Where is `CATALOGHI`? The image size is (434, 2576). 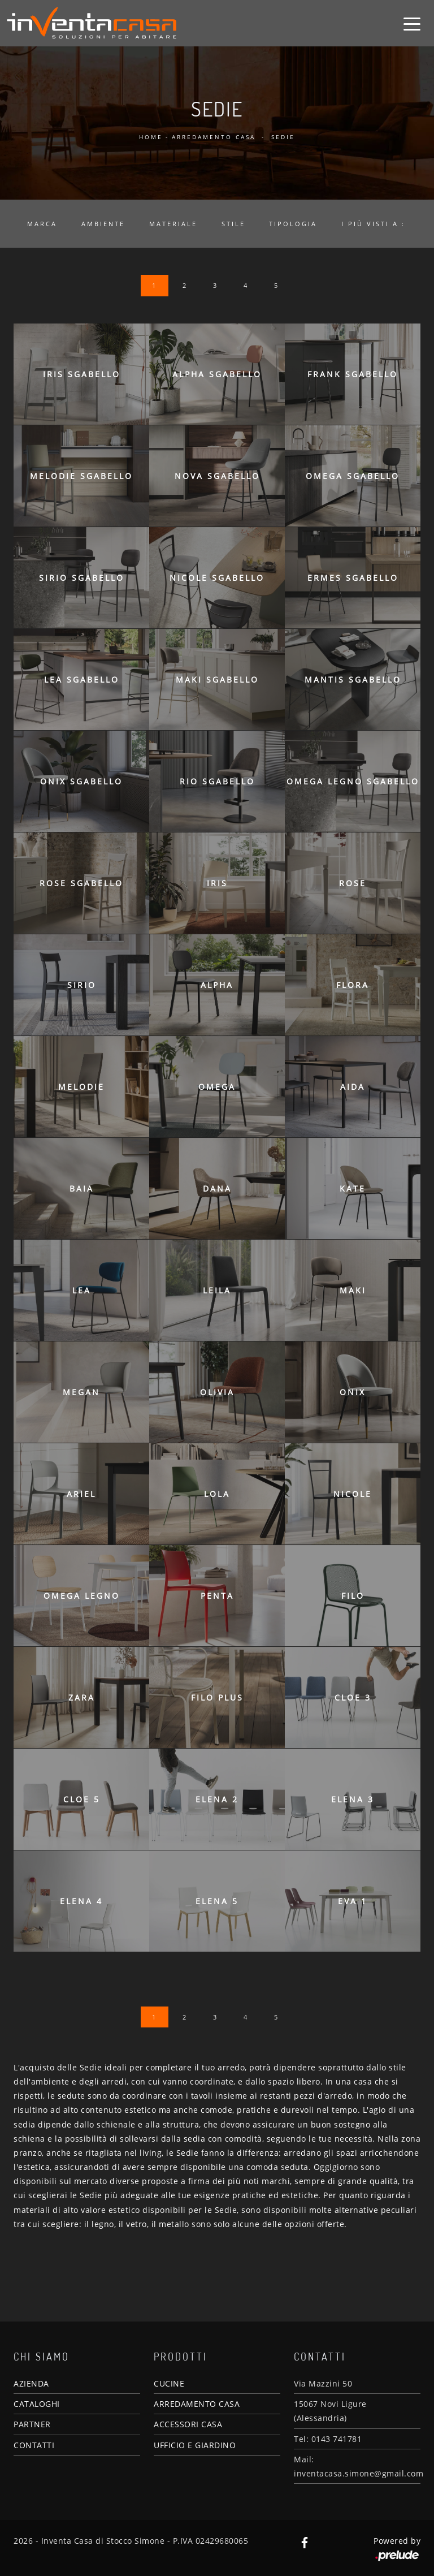 CATALOGHI is located at coordinates (37, 2403).